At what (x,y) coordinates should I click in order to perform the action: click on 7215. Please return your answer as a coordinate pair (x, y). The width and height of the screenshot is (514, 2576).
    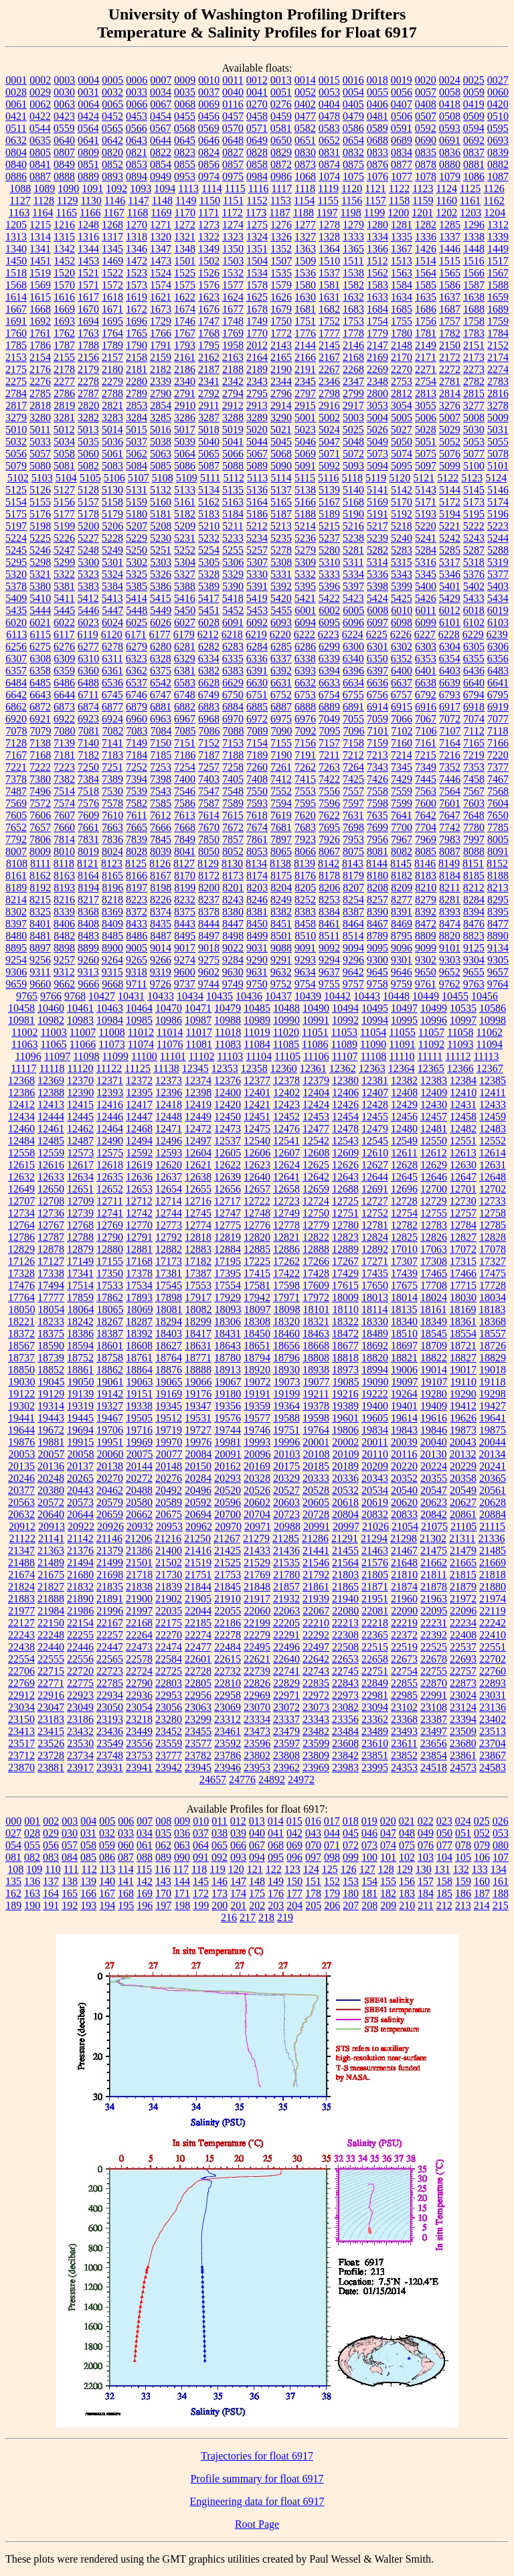
    Looking at the image, I should click on (425, 755).